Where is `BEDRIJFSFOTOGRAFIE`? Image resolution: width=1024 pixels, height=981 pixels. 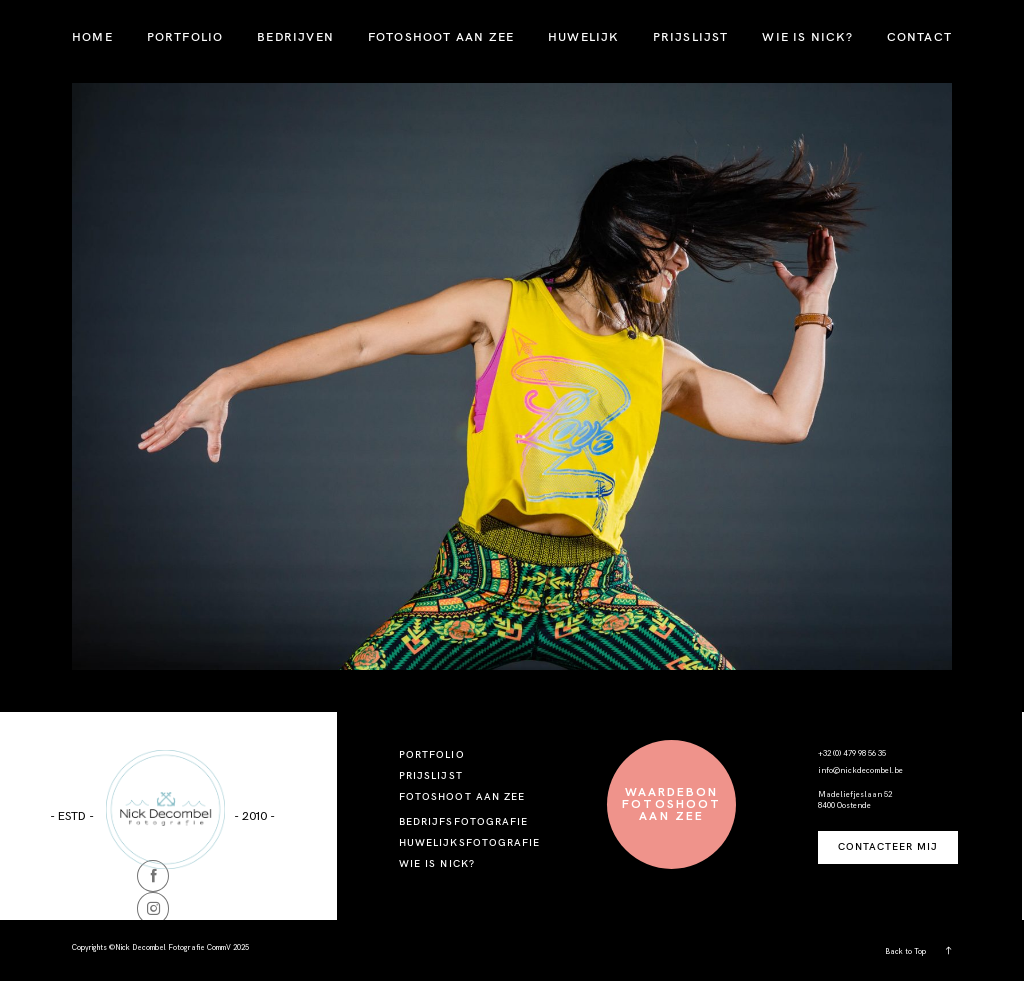
BEDRIJFSFOTOGRAFIE is located at coordinates (463, 821).